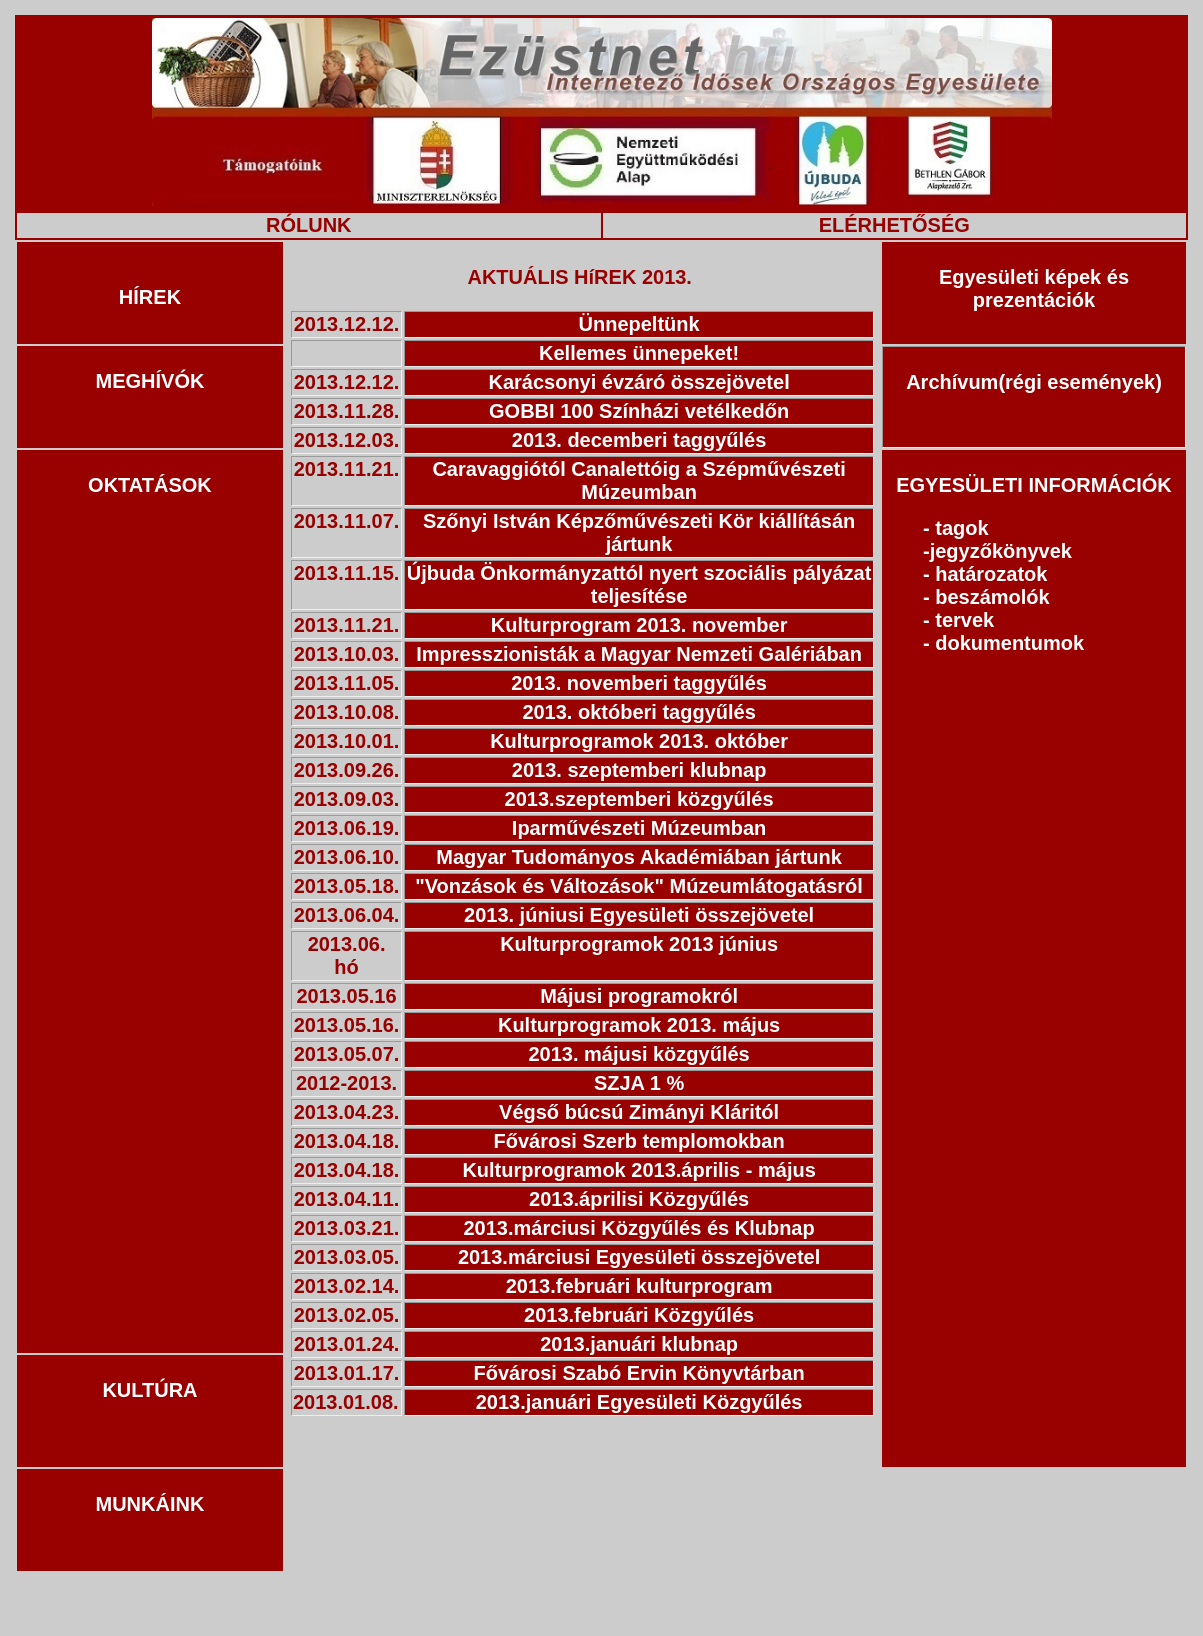 This screenshot has width=1203, height=1636. What do you see at coordinates (639, 625) in the screenshot?
I see `Kulturprogram 2013. november` at bounding box center [639, 625].